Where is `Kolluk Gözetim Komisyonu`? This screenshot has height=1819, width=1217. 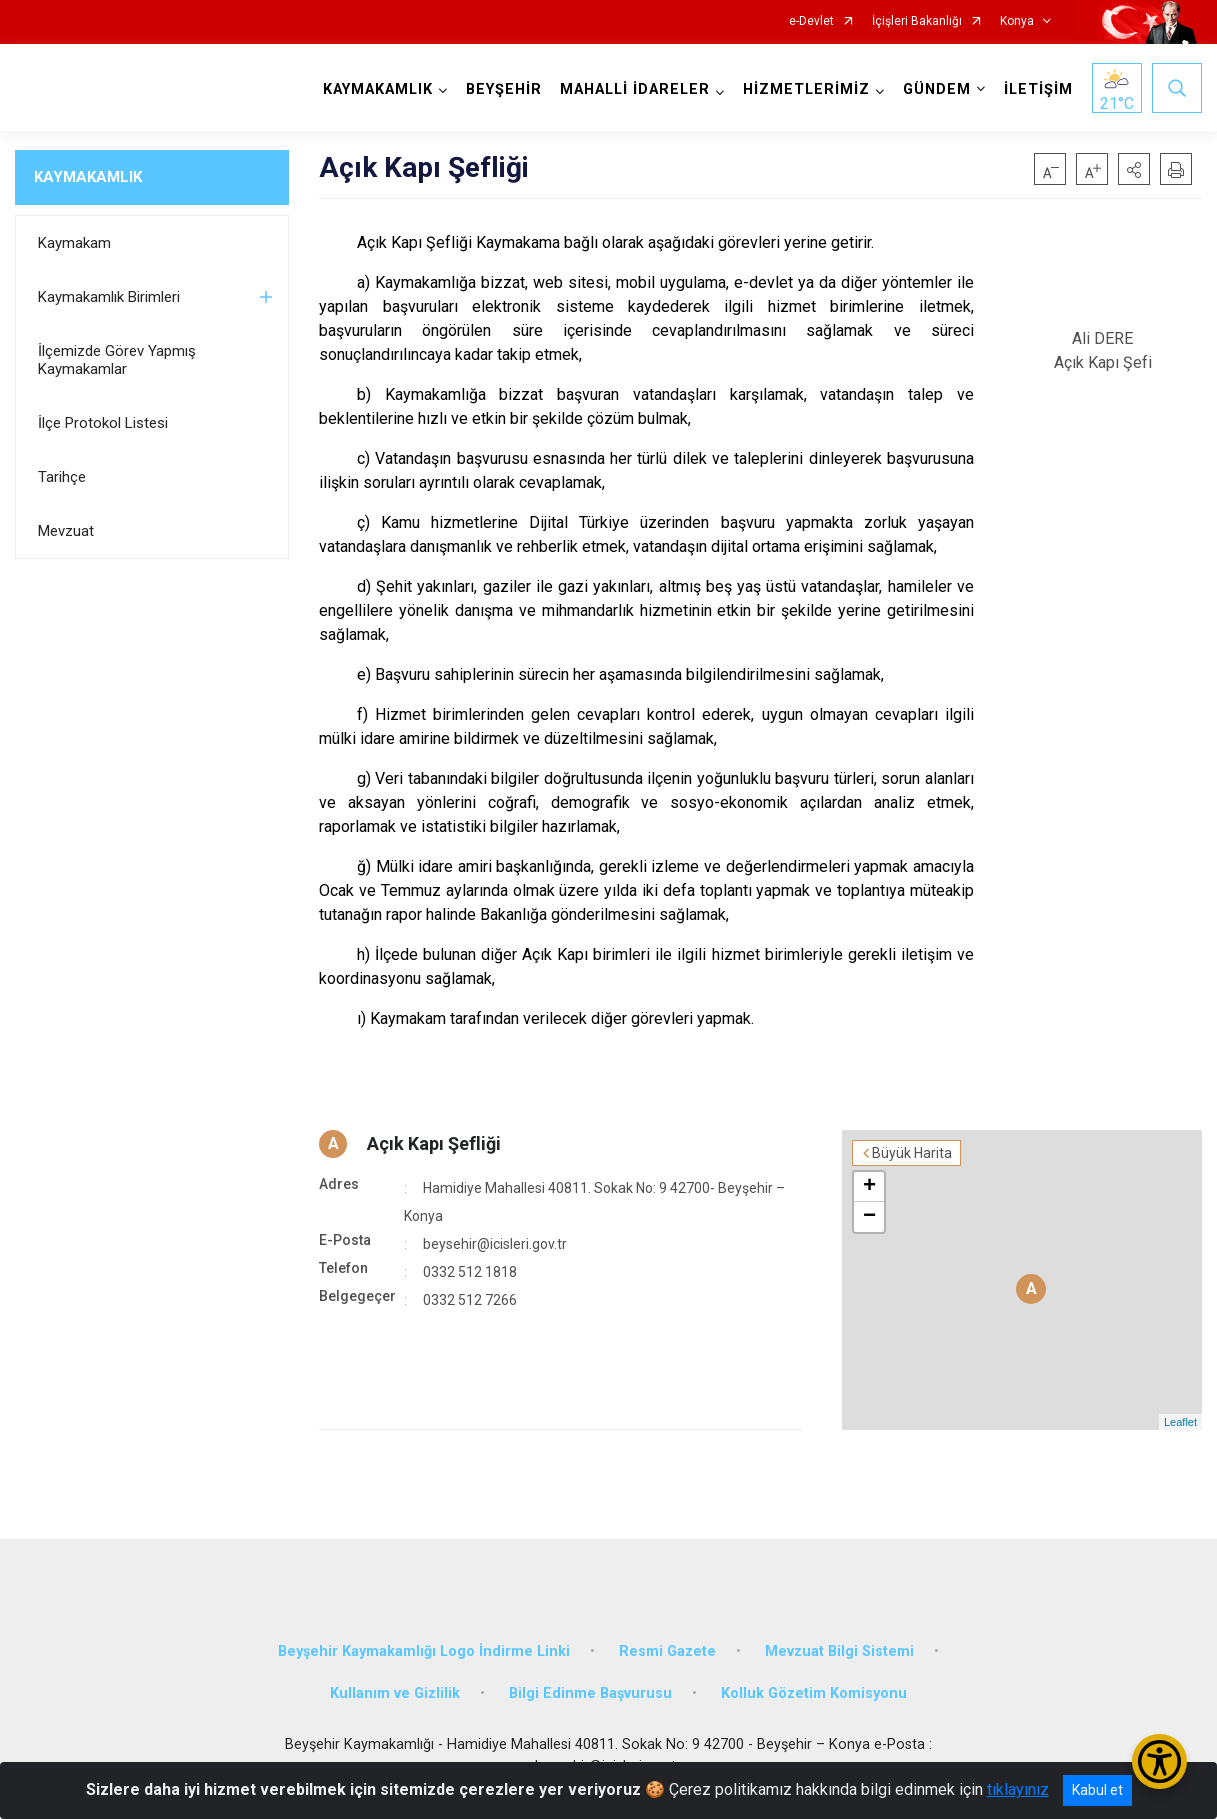
Kolluk Gözetim Komisyonu is located at coordinates (814, 1693).